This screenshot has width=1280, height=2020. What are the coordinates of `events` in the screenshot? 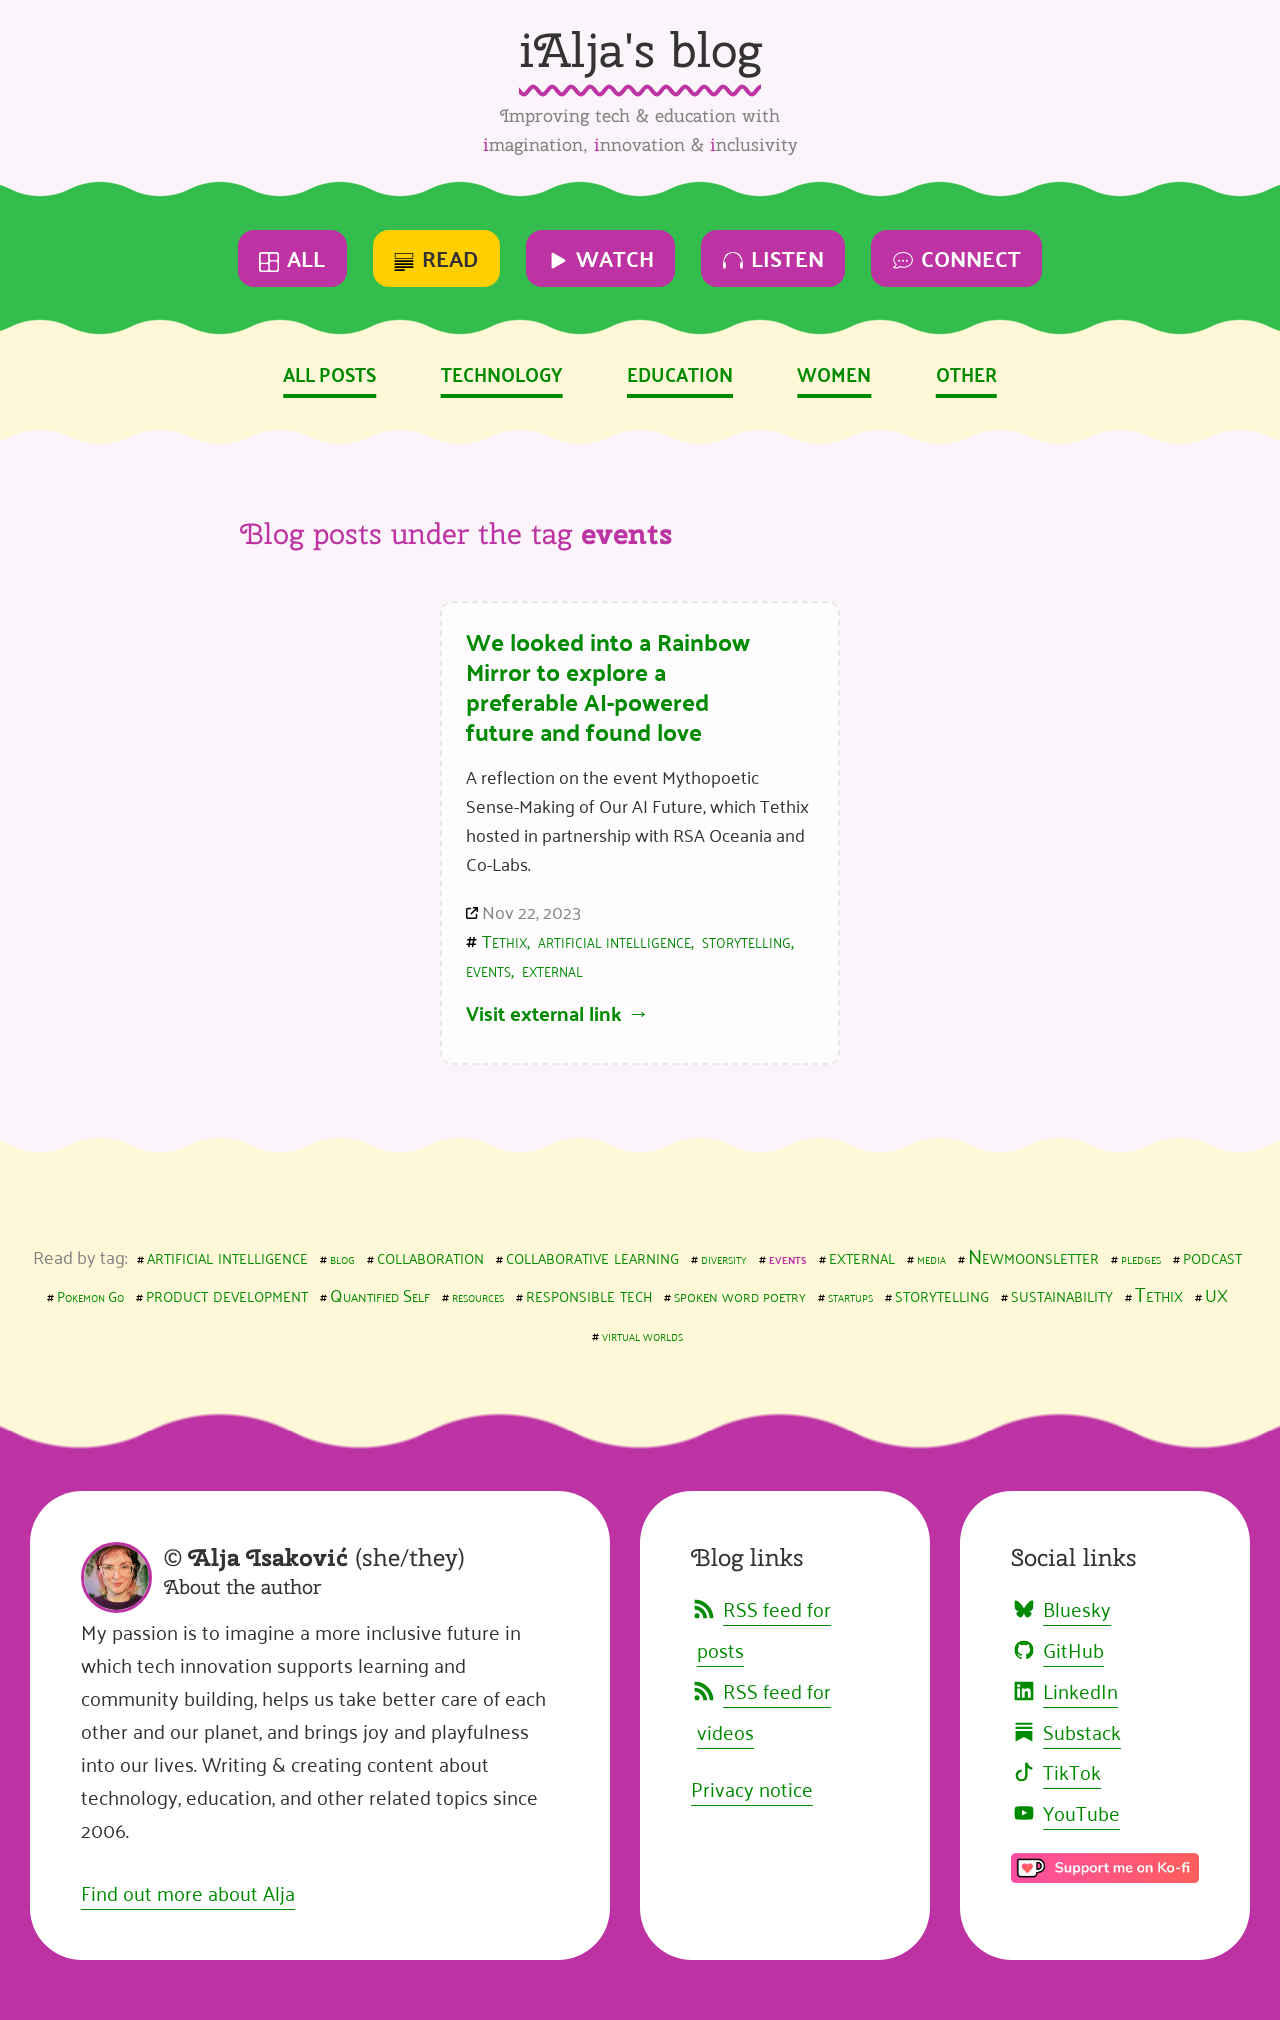 It's located at (488, 969).